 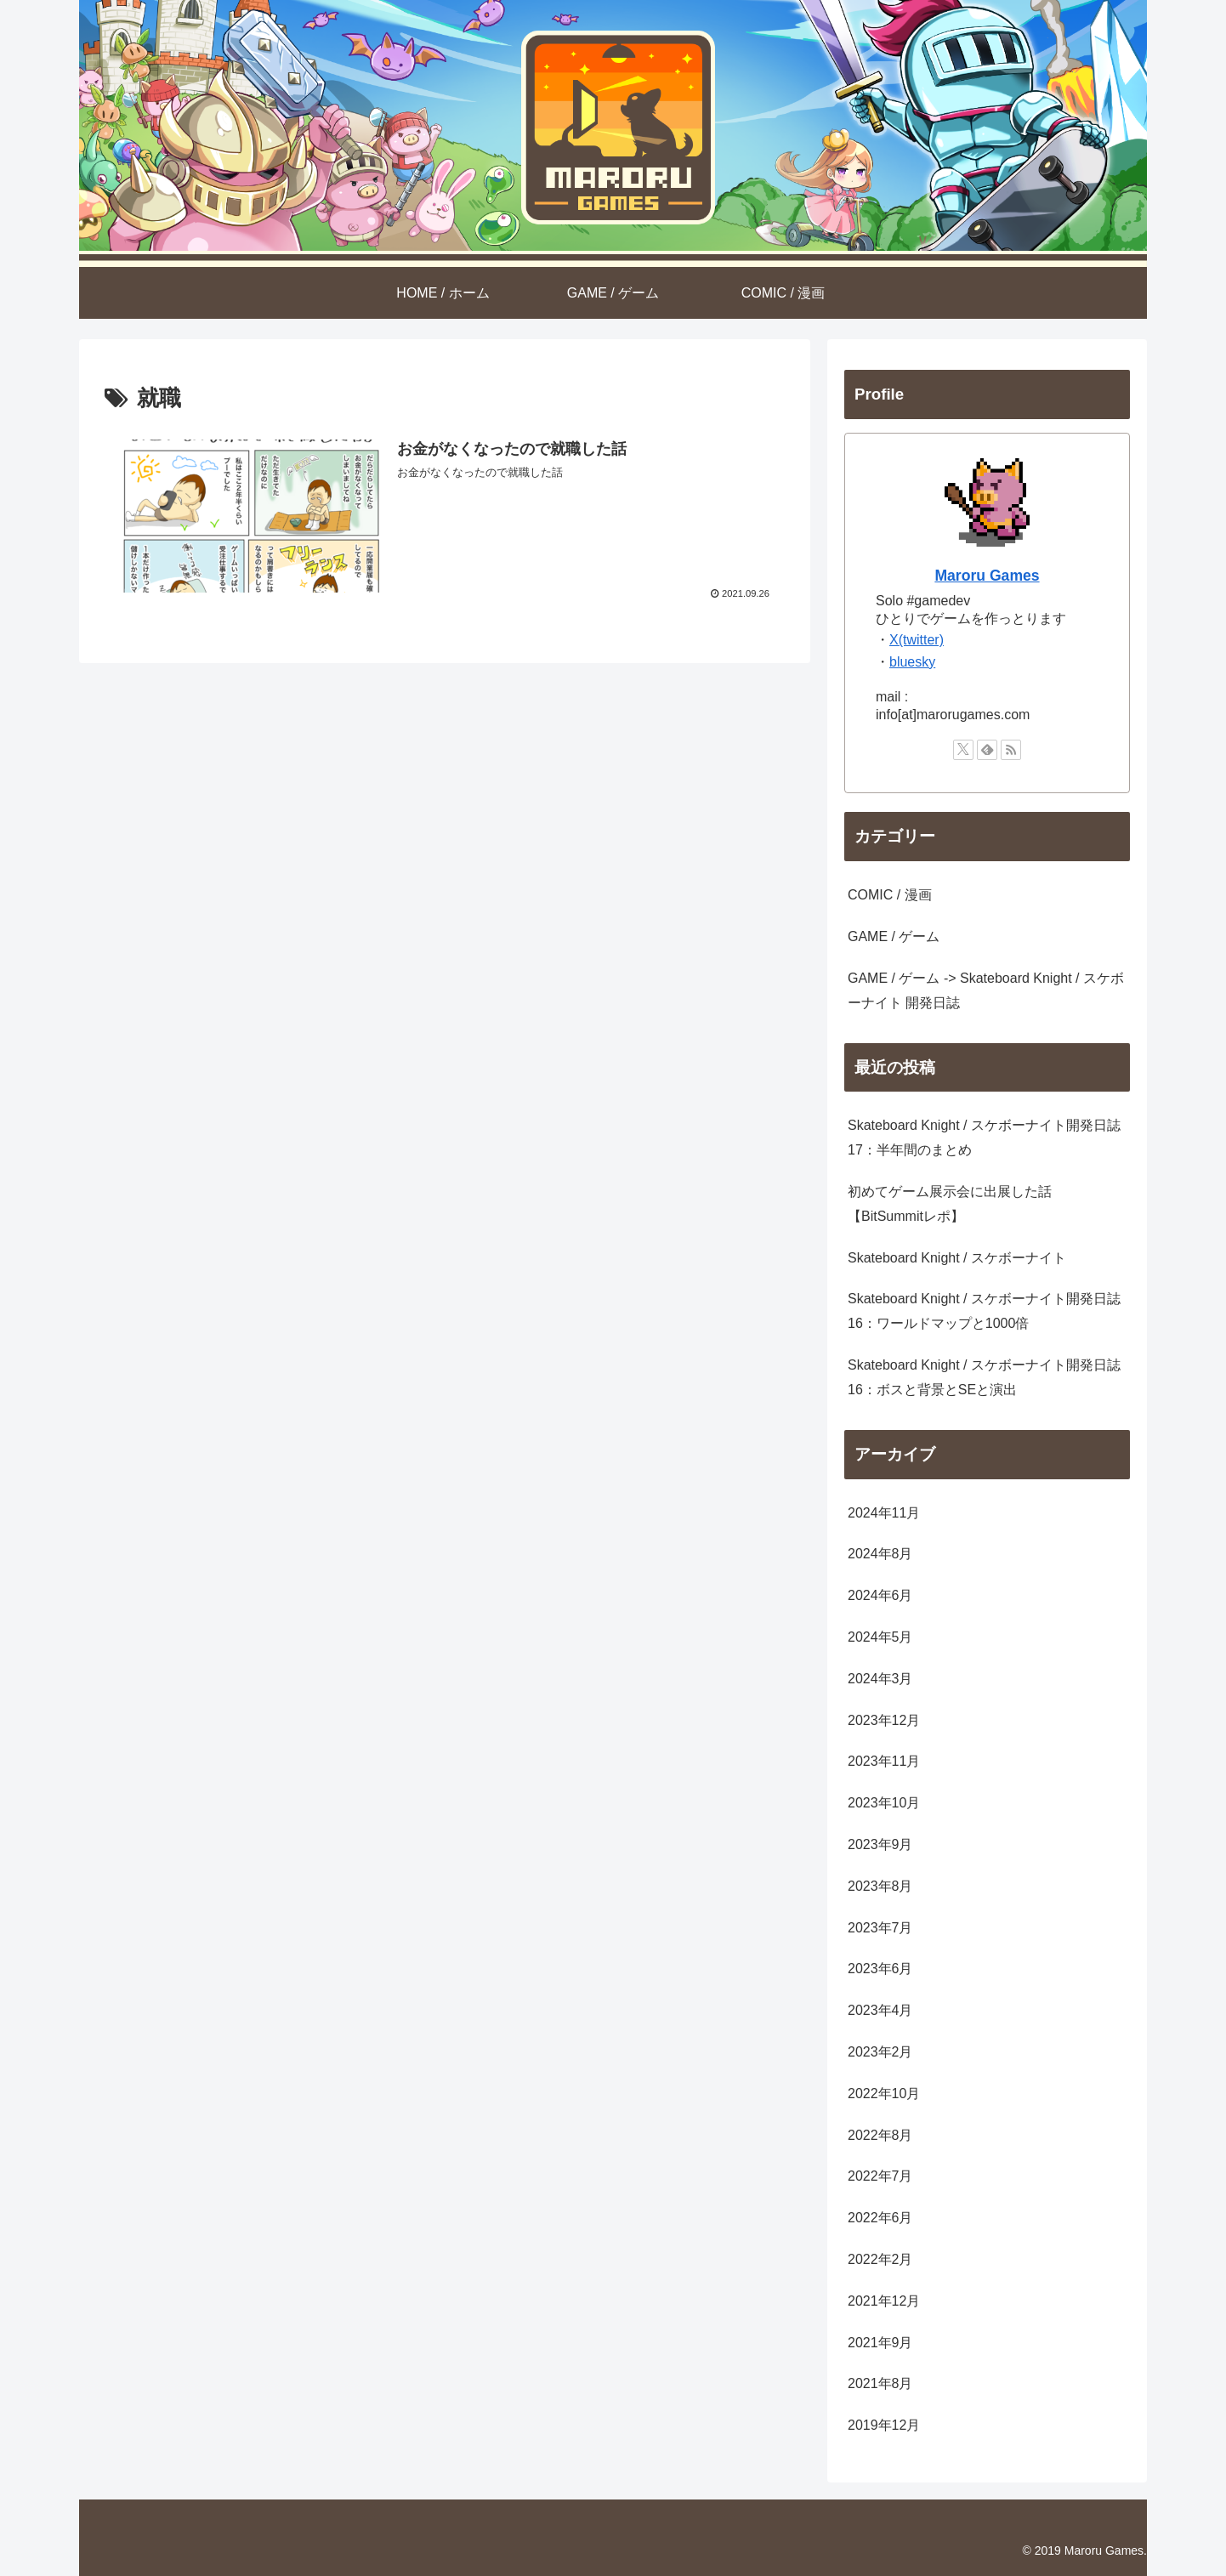 What do you see at coordinates (884, 2093) in the screenshot?
I see `2022年10月` at bounding box center [884, 2093].